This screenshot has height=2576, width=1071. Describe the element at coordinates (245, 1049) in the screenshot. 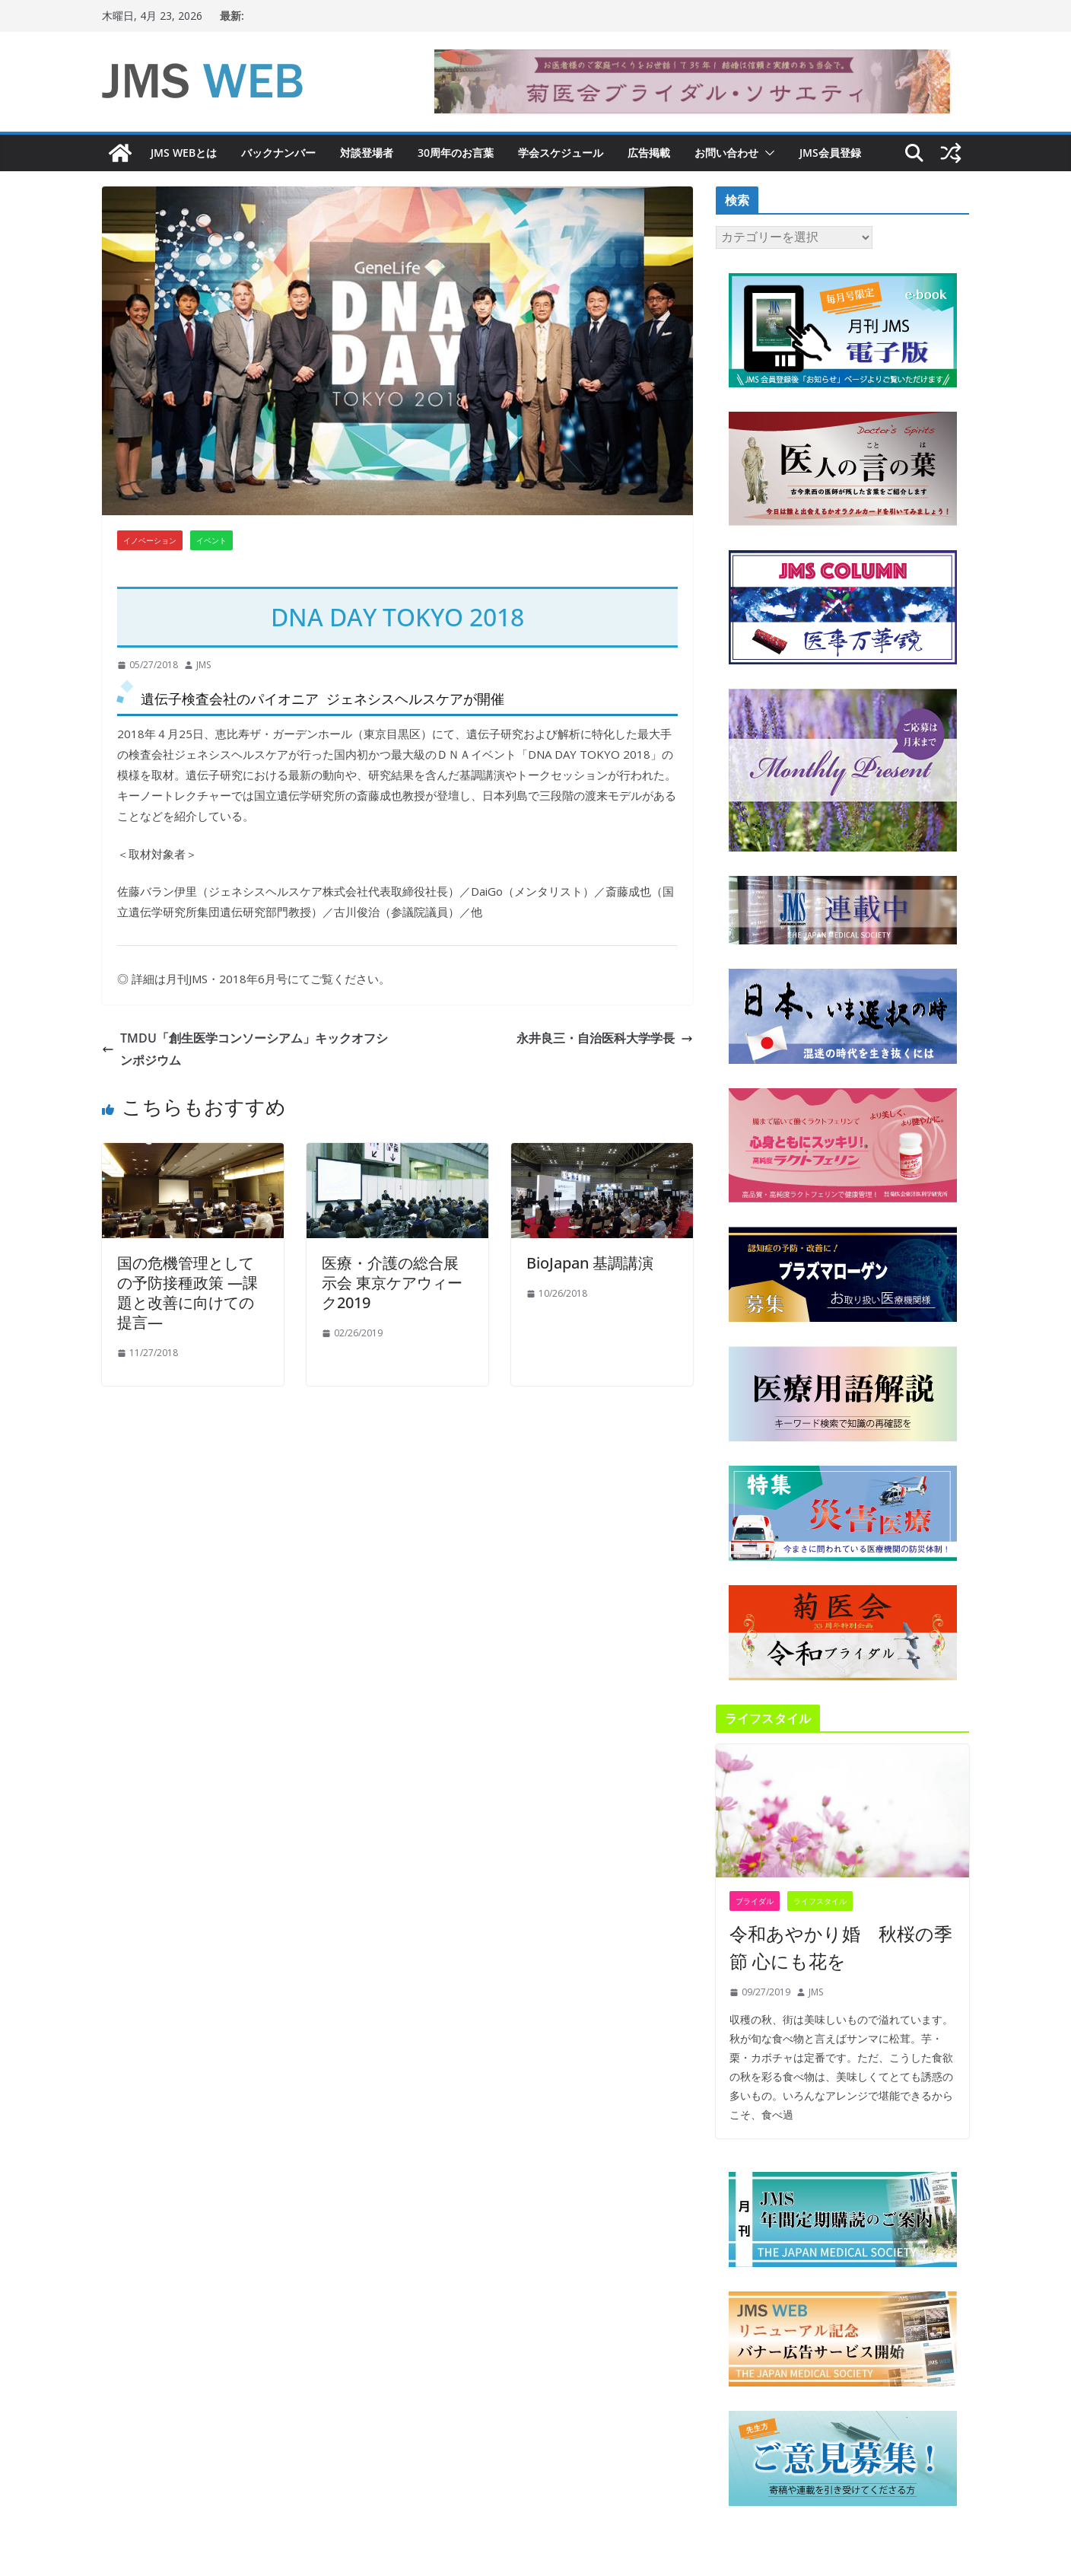

I see `TMDU「創生医学コンソーシアム」キックオフシンポジウム` at that location.